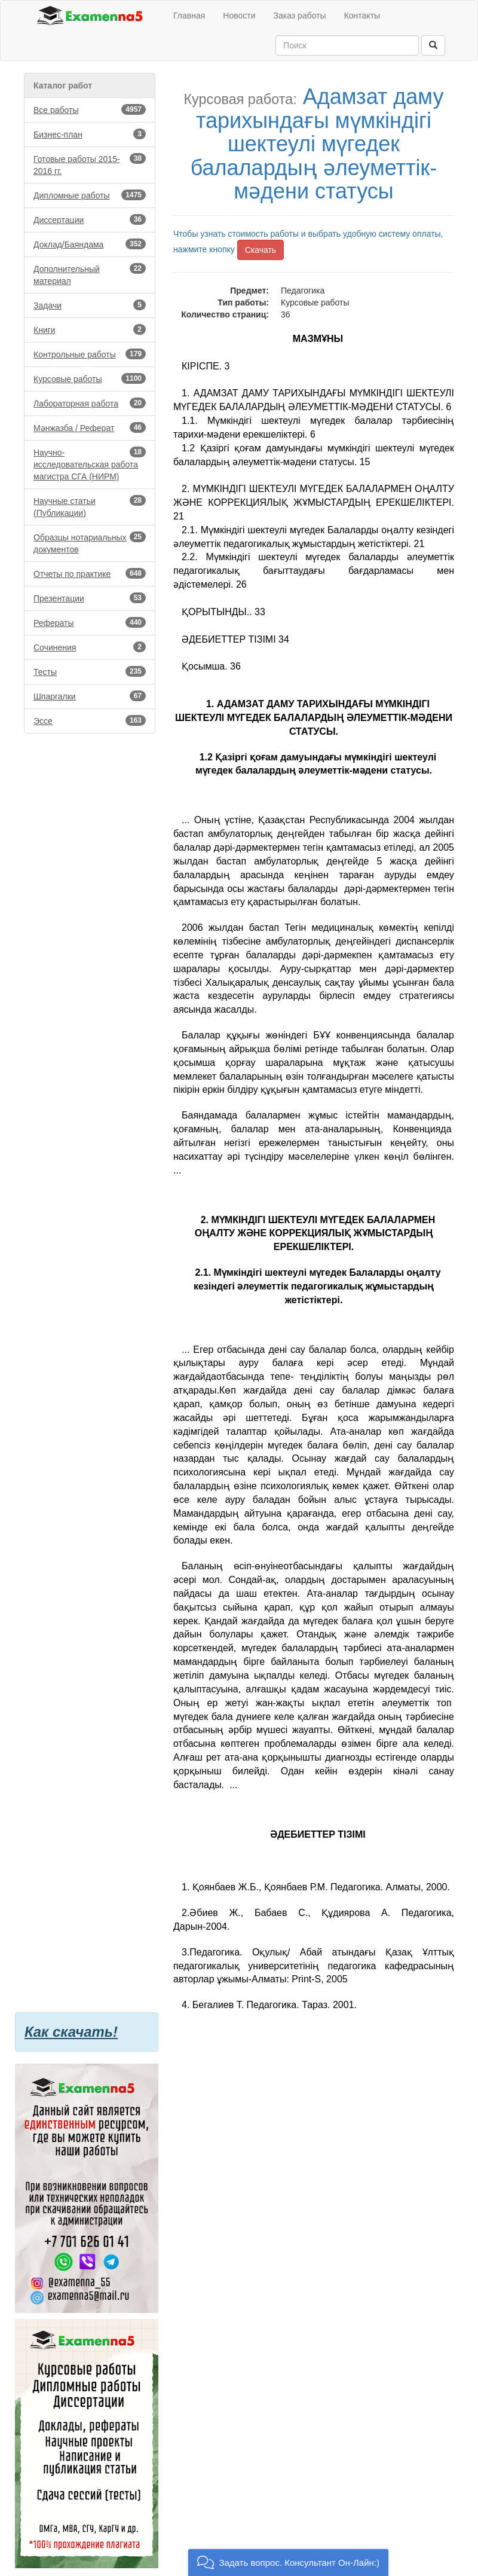 This screenshot has height=2576, width=478. I want to click on Презентации, so click(89, 597).